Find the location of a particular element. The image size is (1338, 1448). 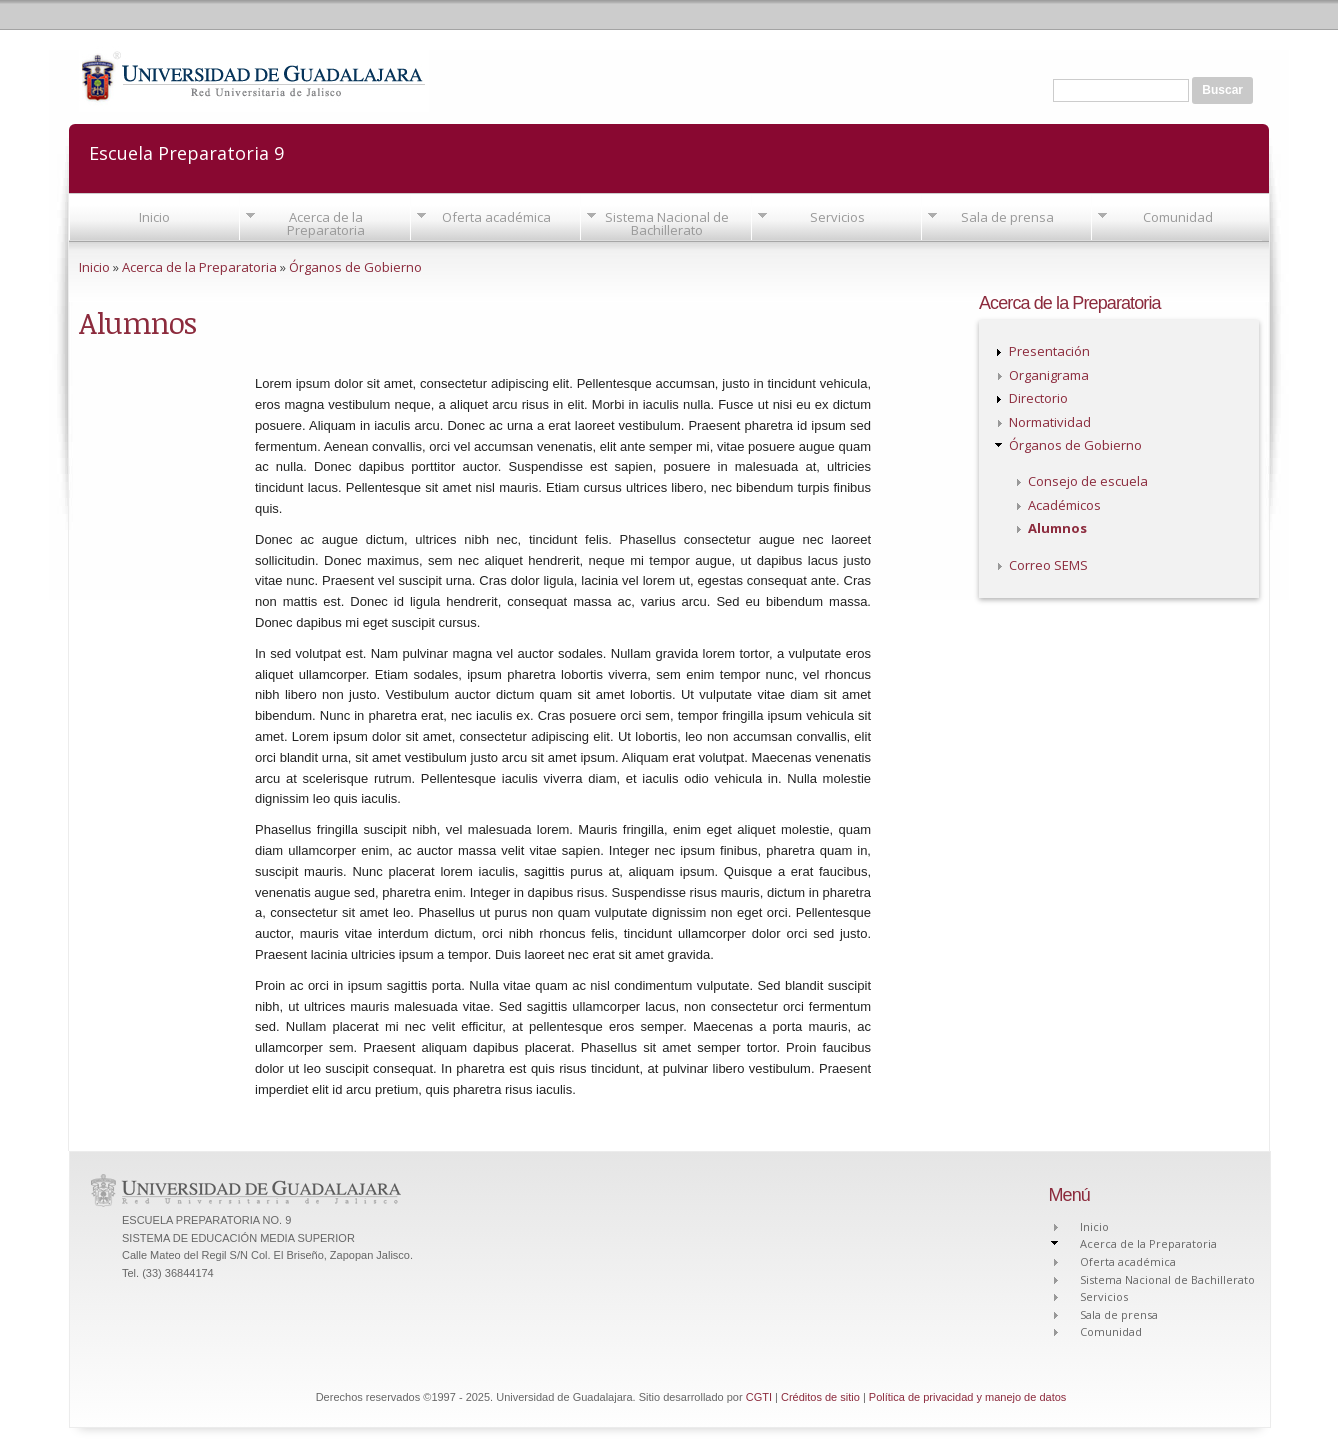

Órganos de Gobierno is located at coordinates (355, 267).